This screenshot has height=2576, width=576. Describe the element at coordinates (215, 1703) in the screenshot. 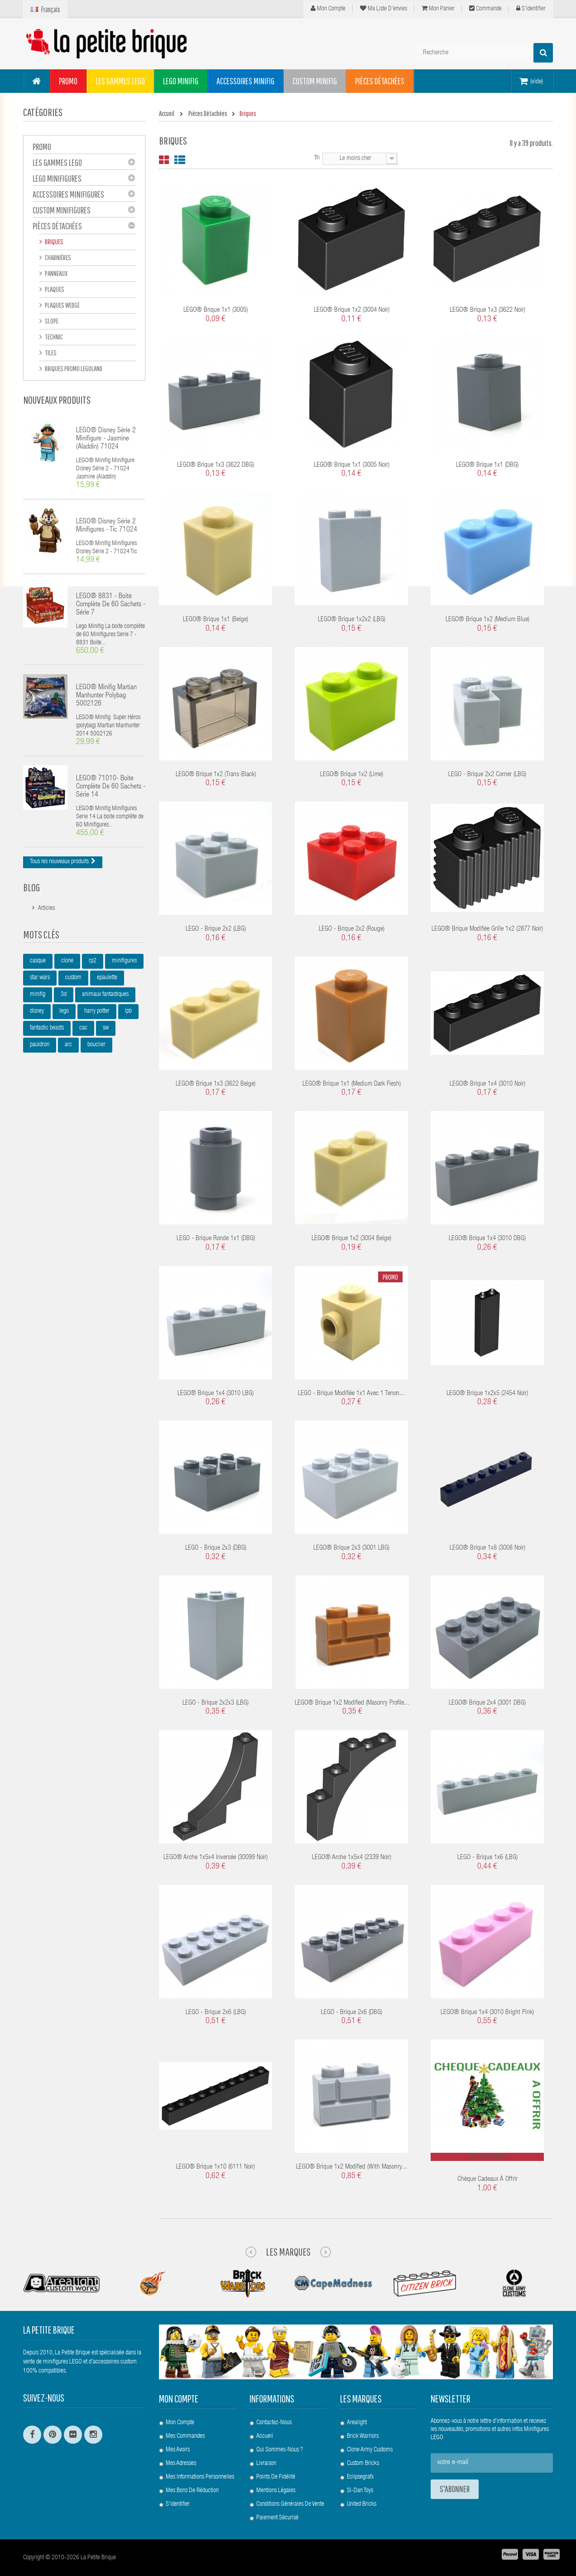

I see `LEGO - Brique 2x2x3 (LBG)` at that location.